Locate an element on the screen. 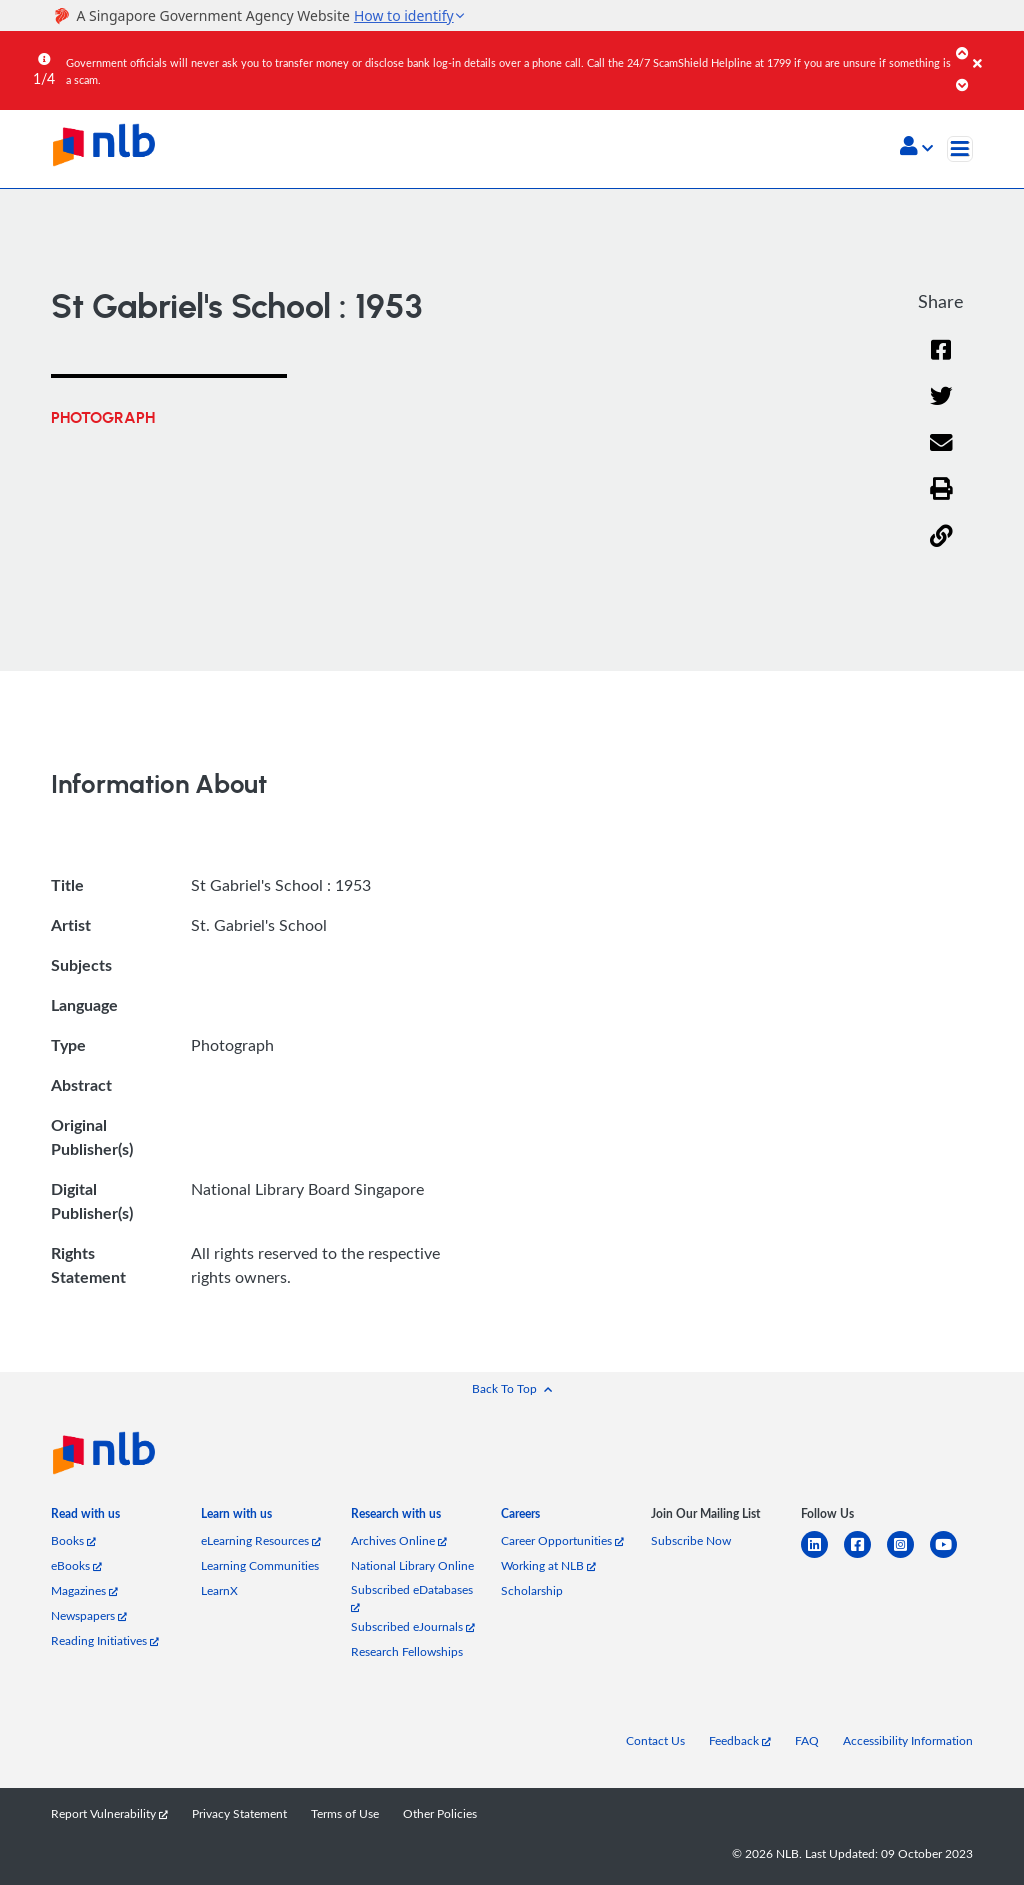 Image resolution: width=1024 pixels, height=1885 pixels. [linkedin] is located at coordinates (822, 1556).